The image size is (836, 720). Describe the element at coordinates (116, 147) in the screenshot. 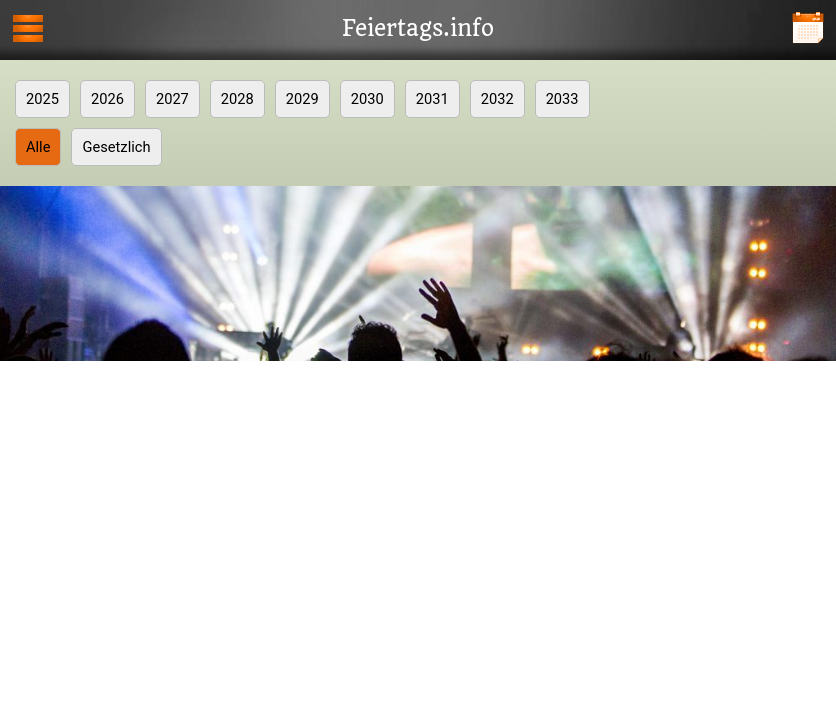

I see `Gesetzlich` at that location.